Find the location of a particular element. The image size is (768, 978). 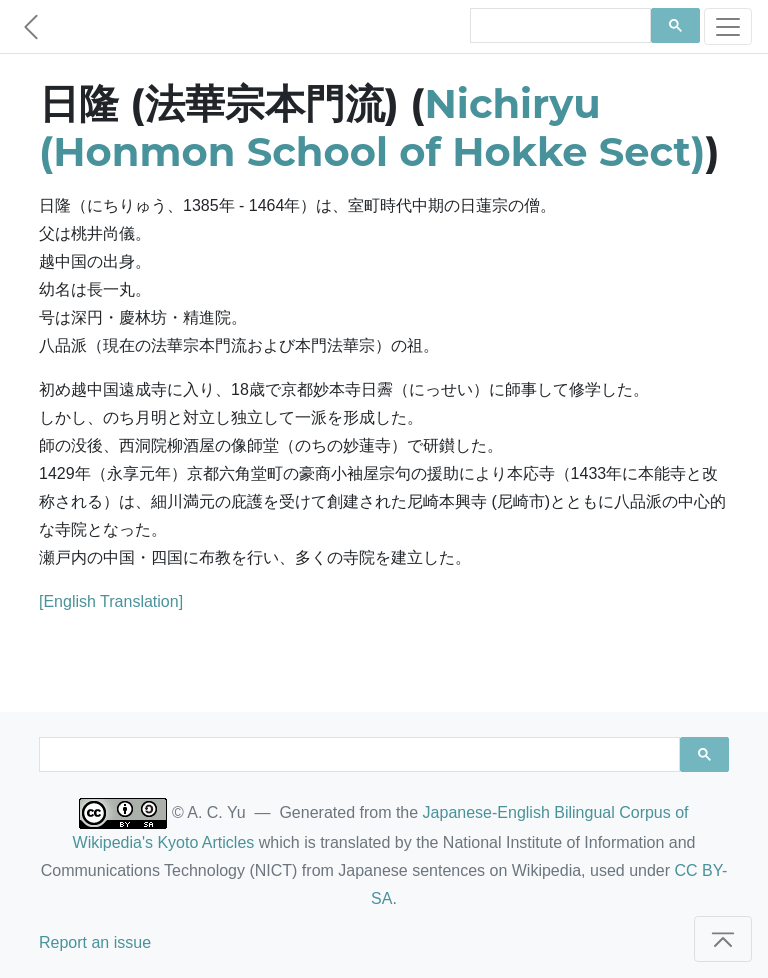

[English Translation] is located at coordinates (111, 601).